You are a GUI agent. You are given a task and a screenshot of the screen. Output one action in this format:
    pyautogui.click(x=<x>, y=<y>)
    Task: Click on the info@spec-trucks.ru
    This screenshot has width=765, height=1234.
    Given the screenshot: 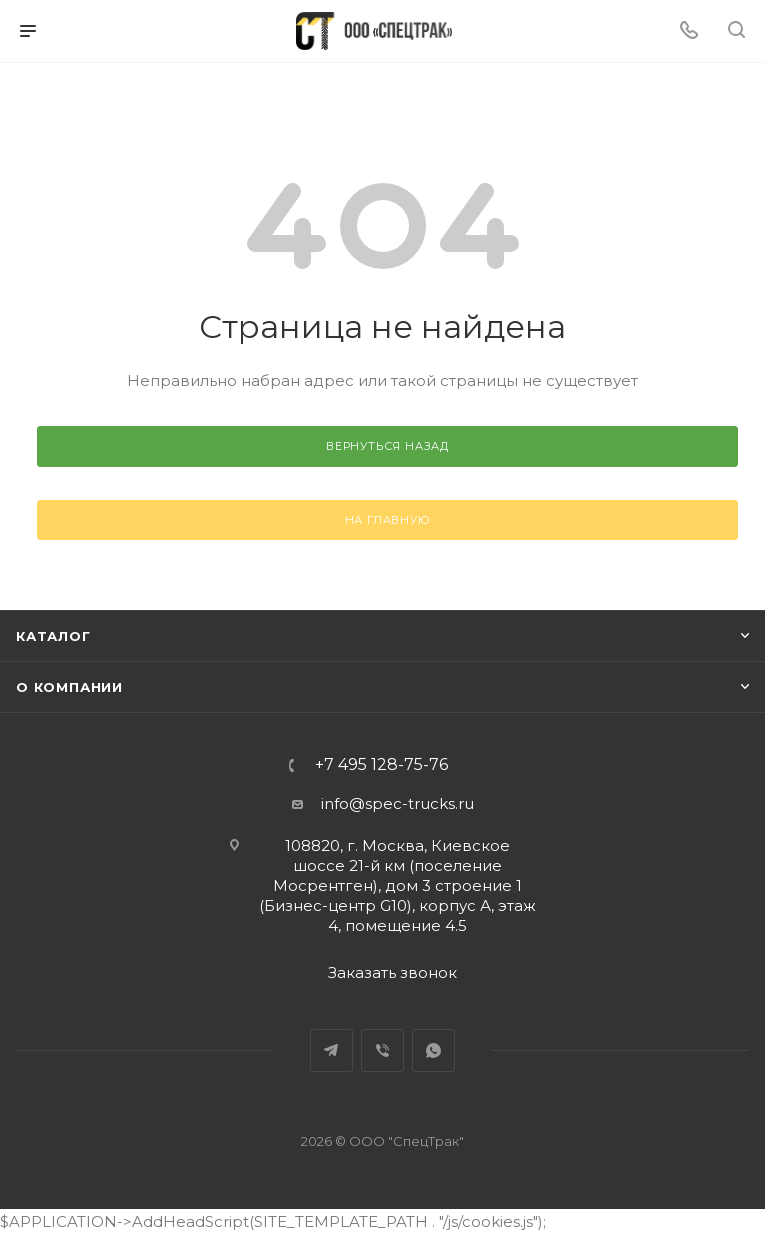 What is the action you would take?
    pyautogui.click(x=397, y=803)
    